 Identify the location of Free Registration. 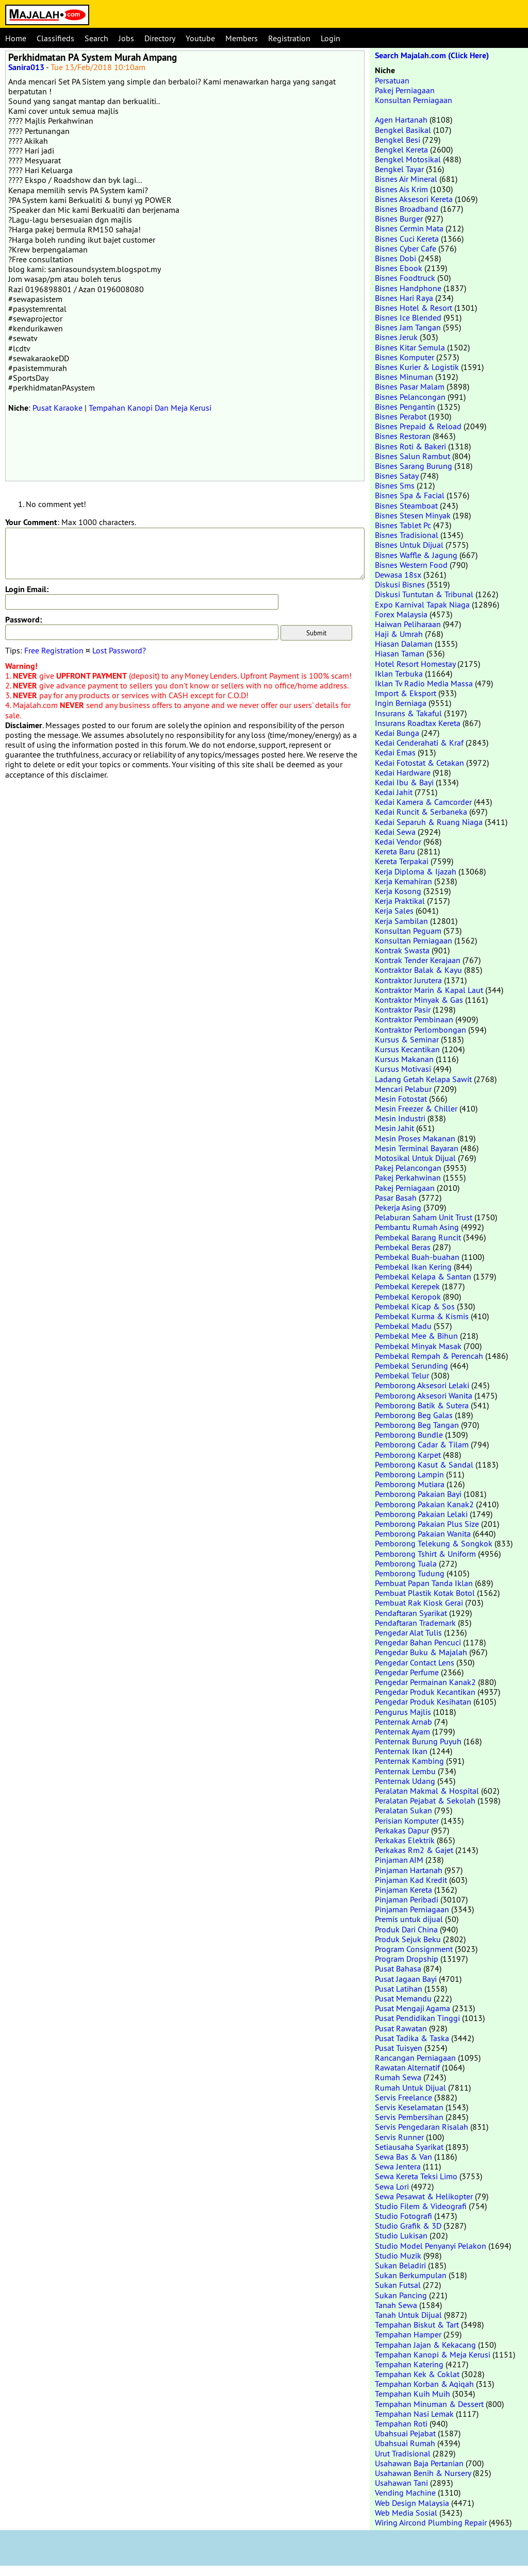
(54, 650).